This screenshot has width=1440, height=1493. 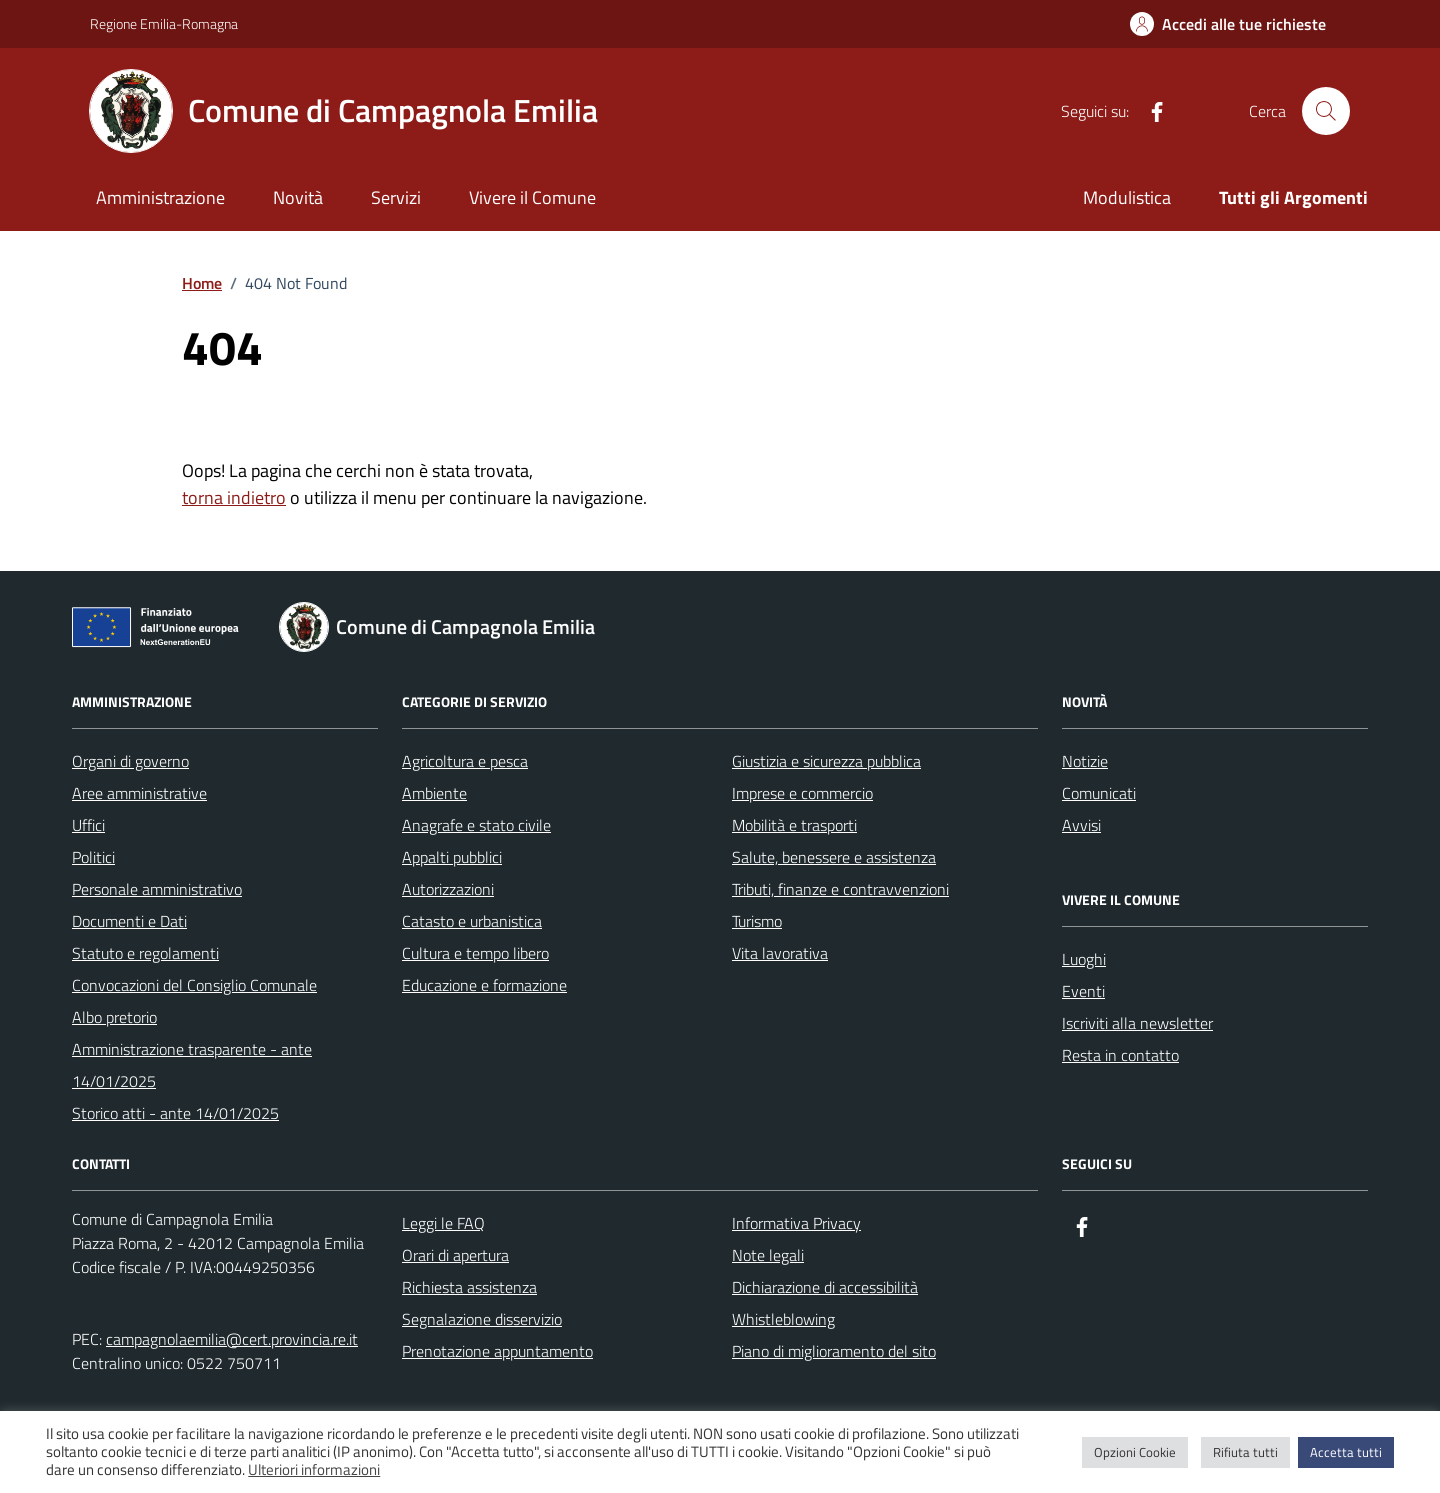 I want to click on torna indietro, so click(x=234, y=497).